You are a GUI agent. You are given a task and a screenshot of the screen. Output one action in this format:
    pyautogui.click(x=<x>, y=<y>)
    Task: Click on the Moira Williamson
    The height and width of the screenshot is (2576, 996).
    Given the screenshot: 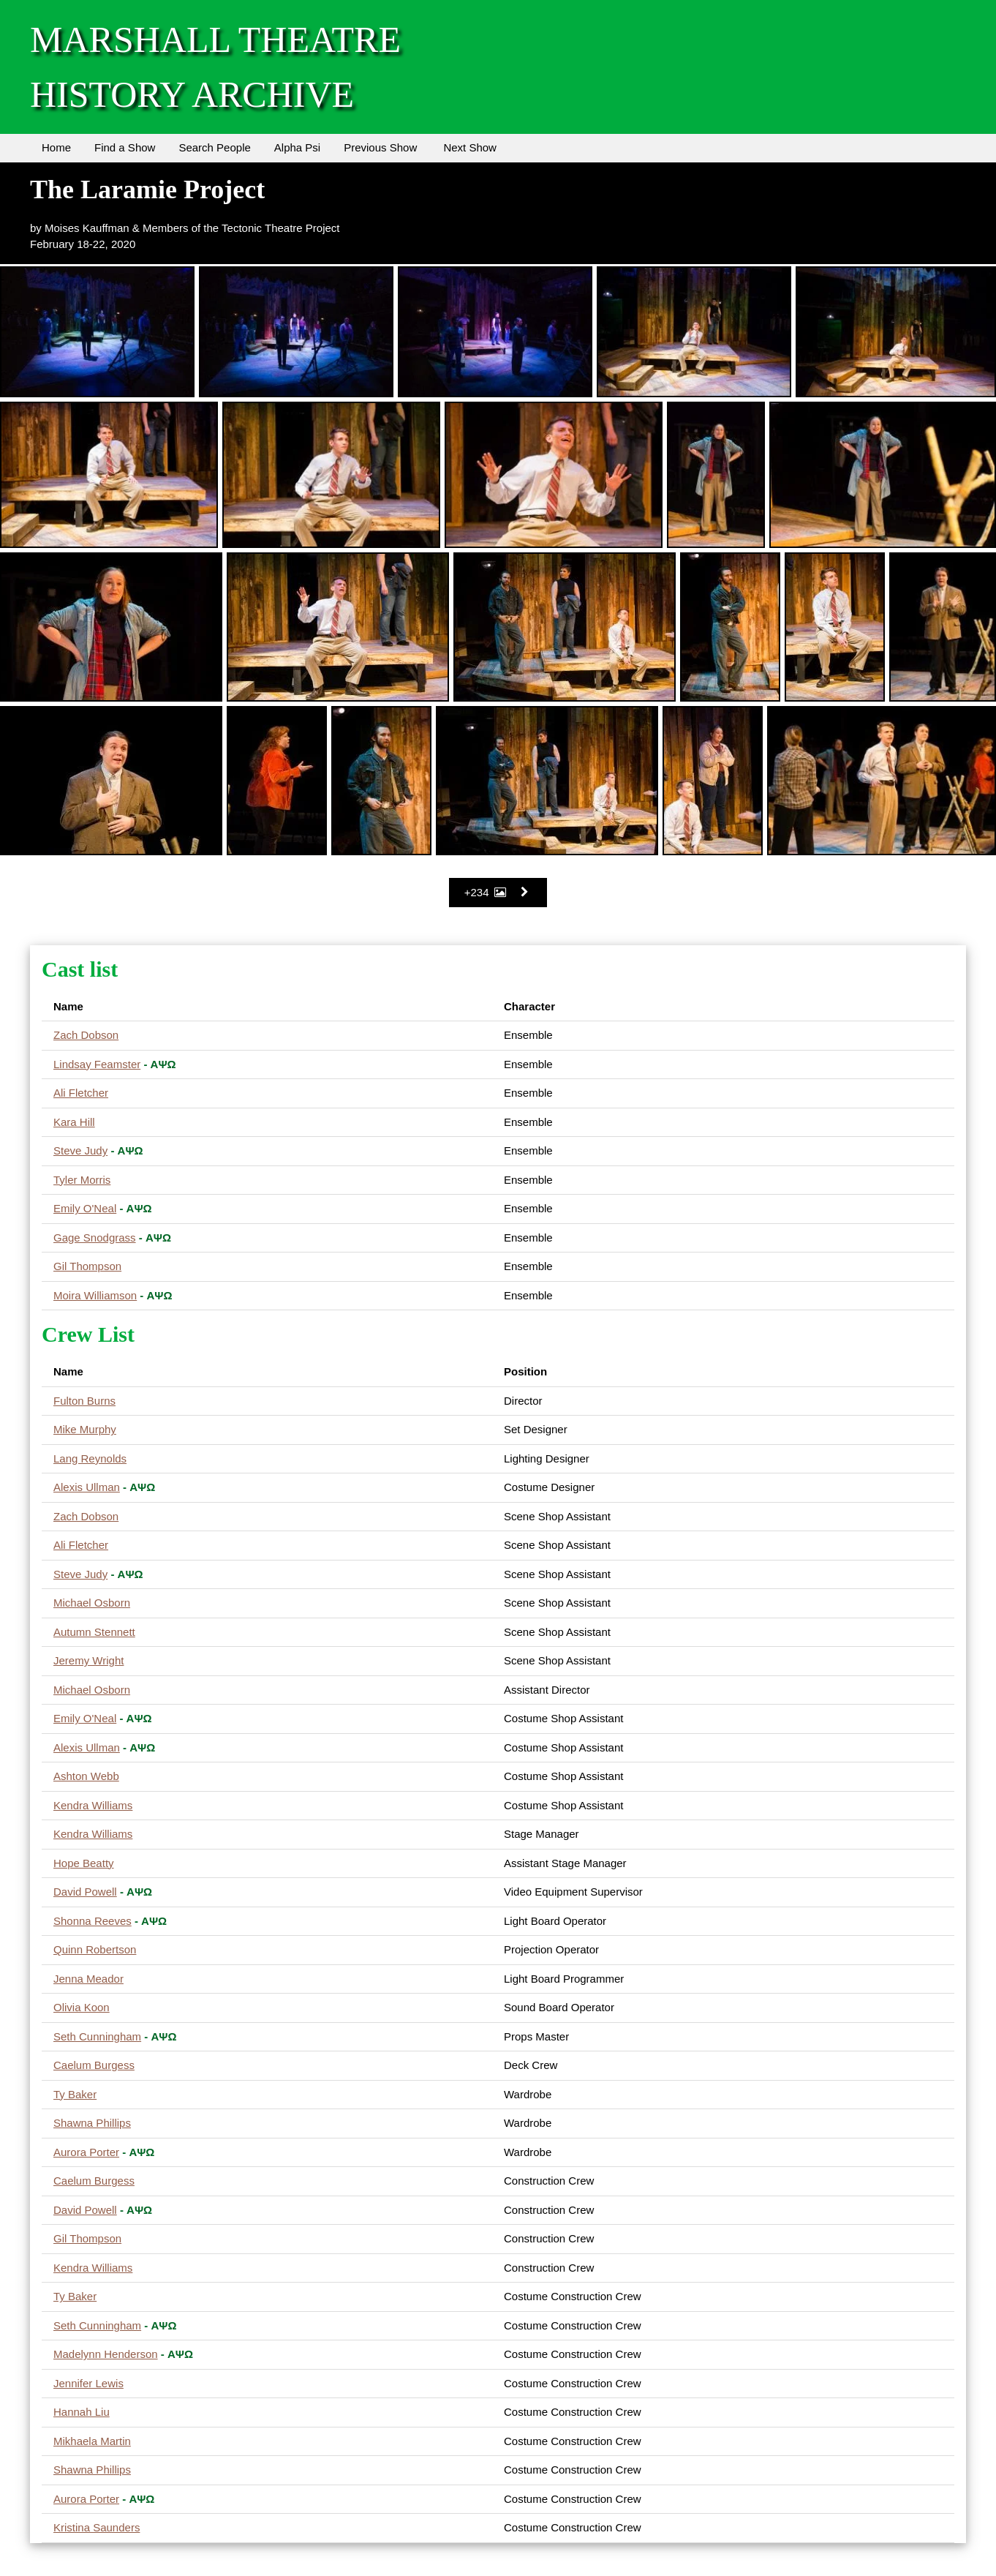 What is the action you would take?
    pyautogui.click(x=95, y=1295)
    